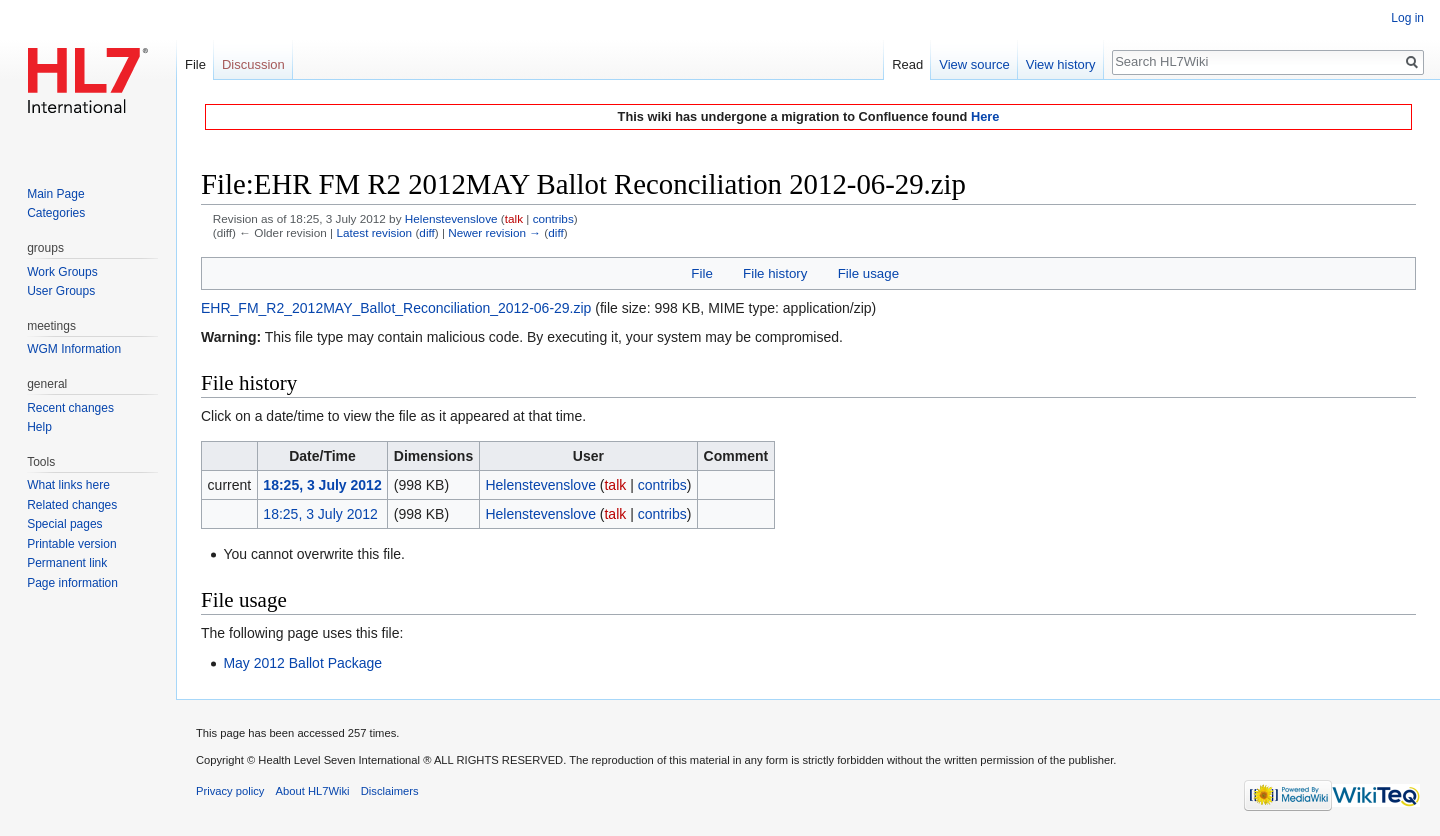 The height and width of the screenshot is (836, 1440). I want to click on User Groups, so click(61, 291).